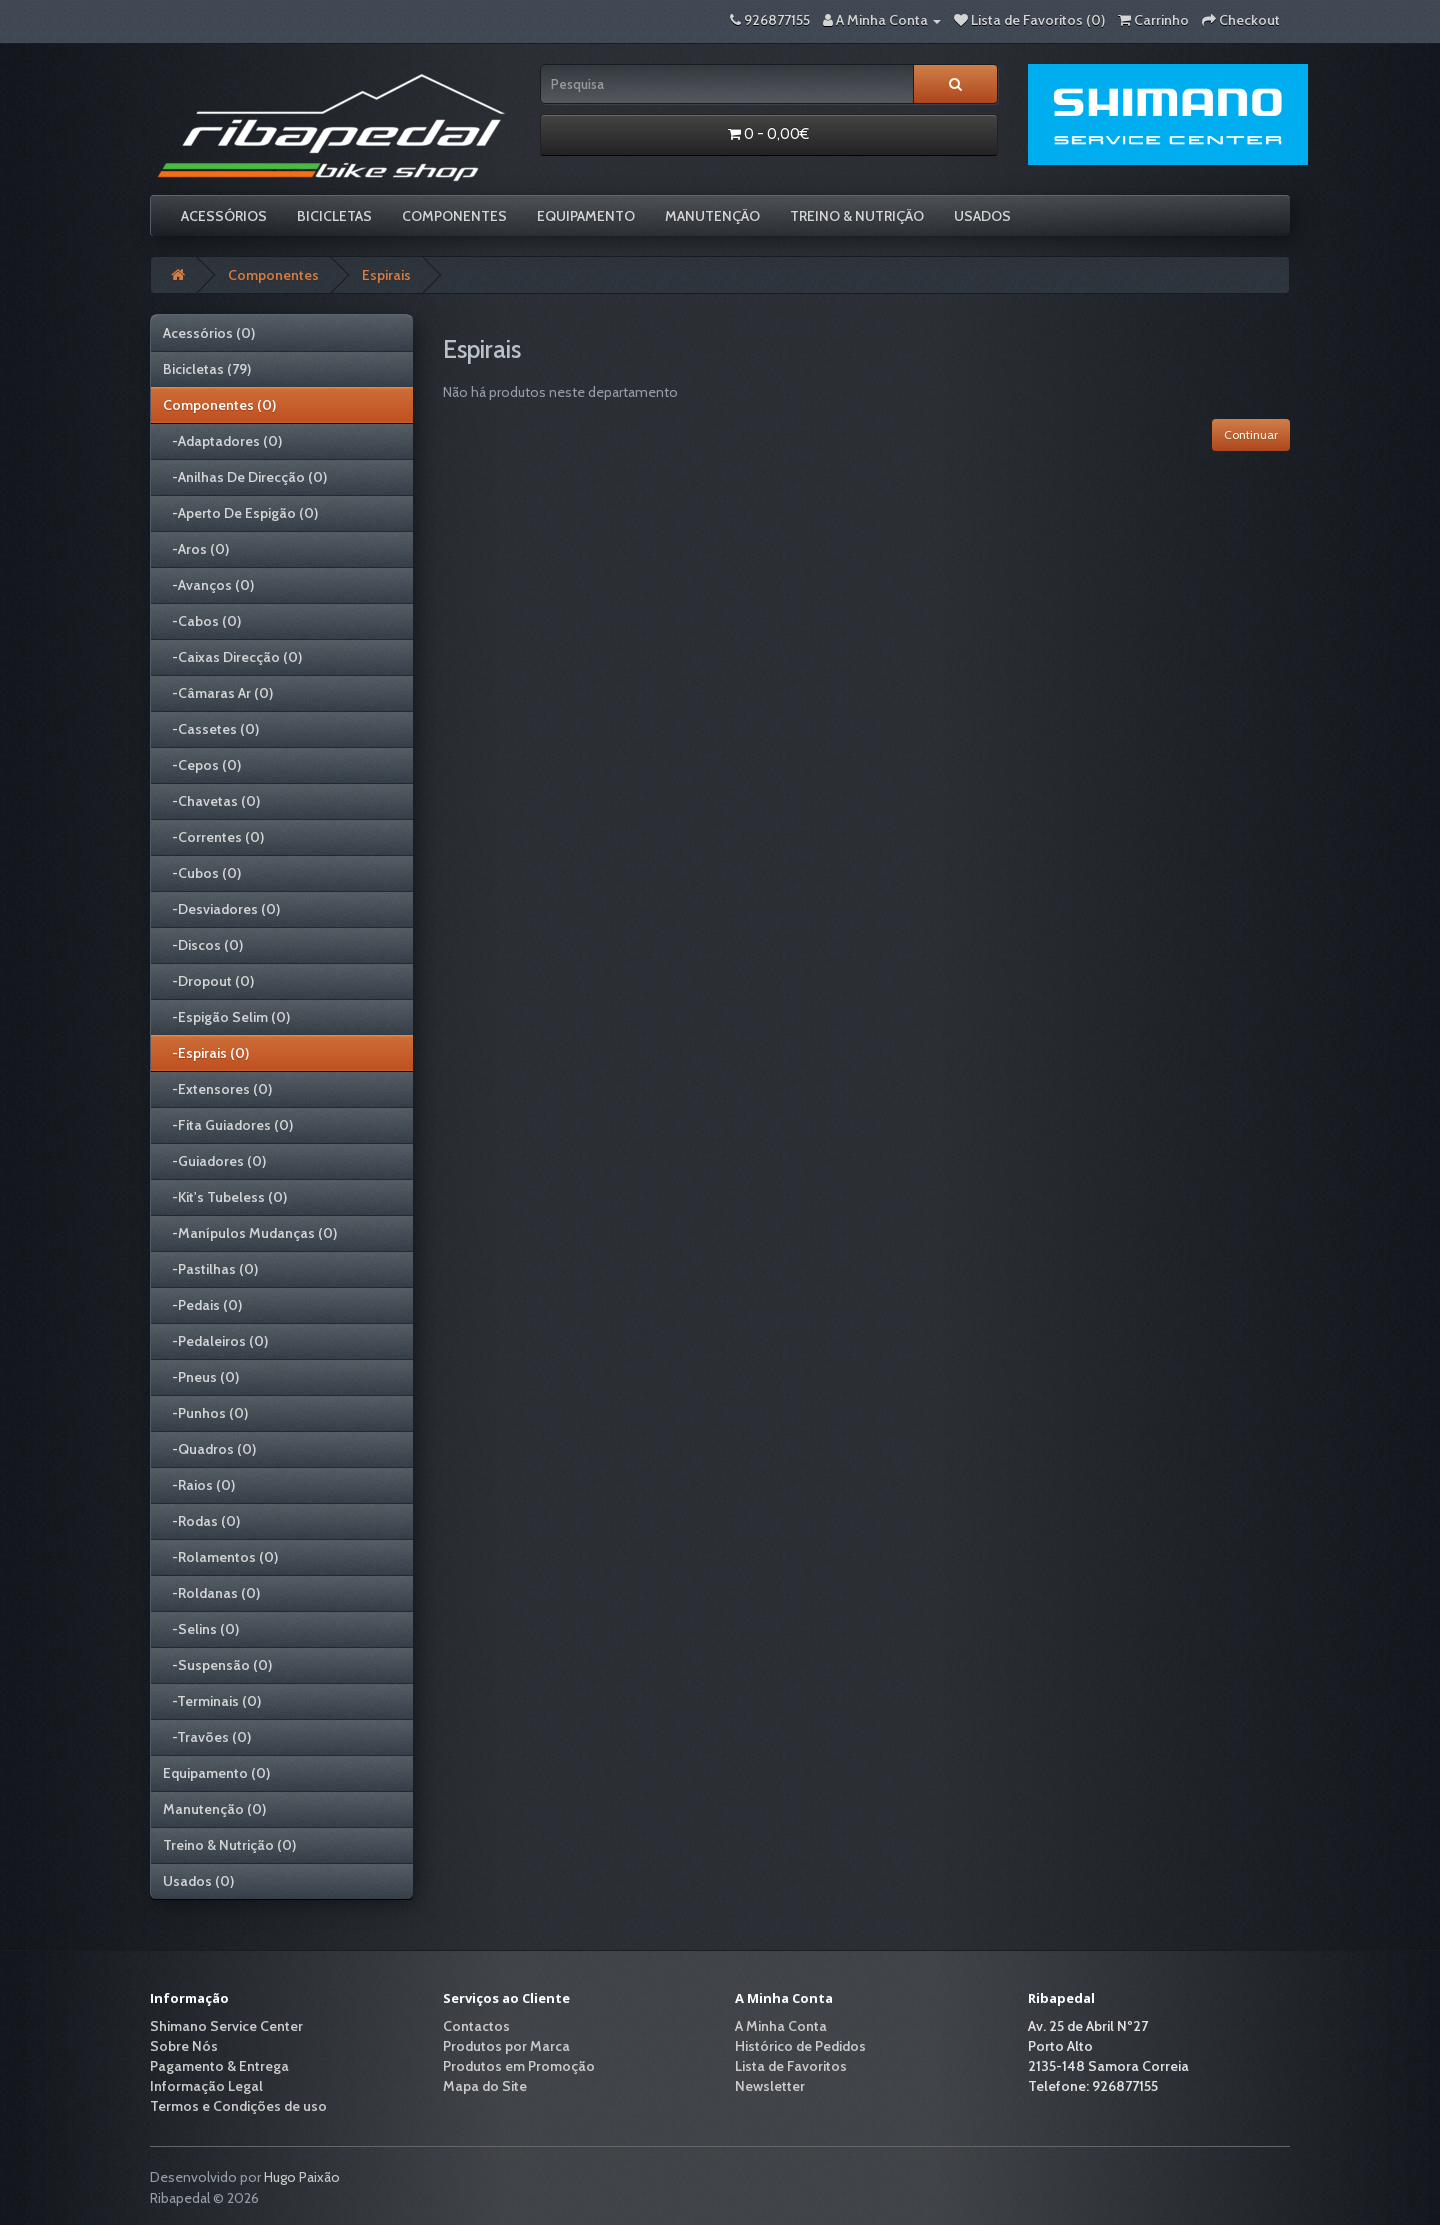 This screenshot has width=1440, height=2225. Describe the element at coordinates (214, 1161) in the screenshot. I see `-Guiadores (0)` at that location.